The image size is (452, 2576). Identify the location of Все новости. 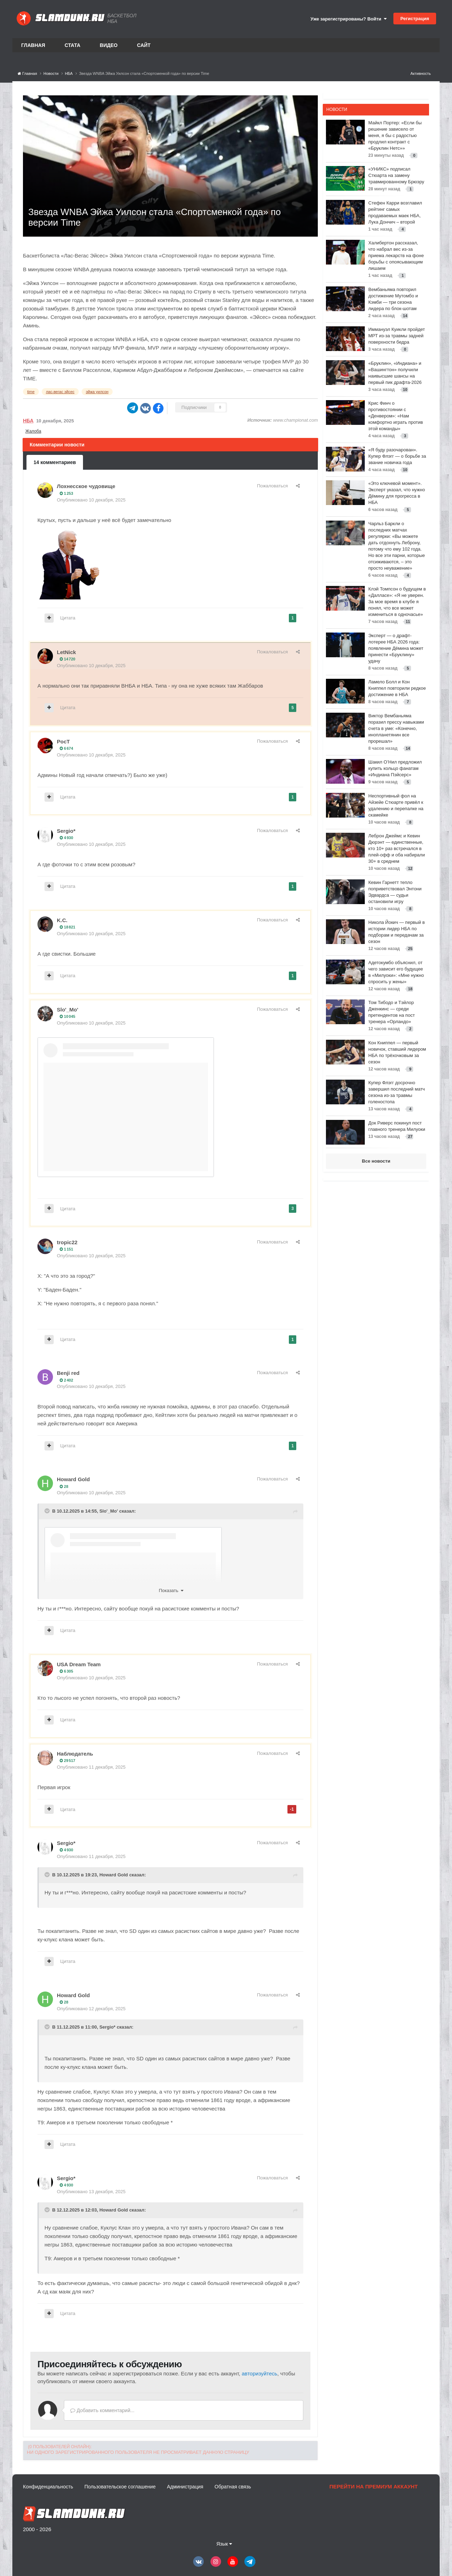
(376, 1161).